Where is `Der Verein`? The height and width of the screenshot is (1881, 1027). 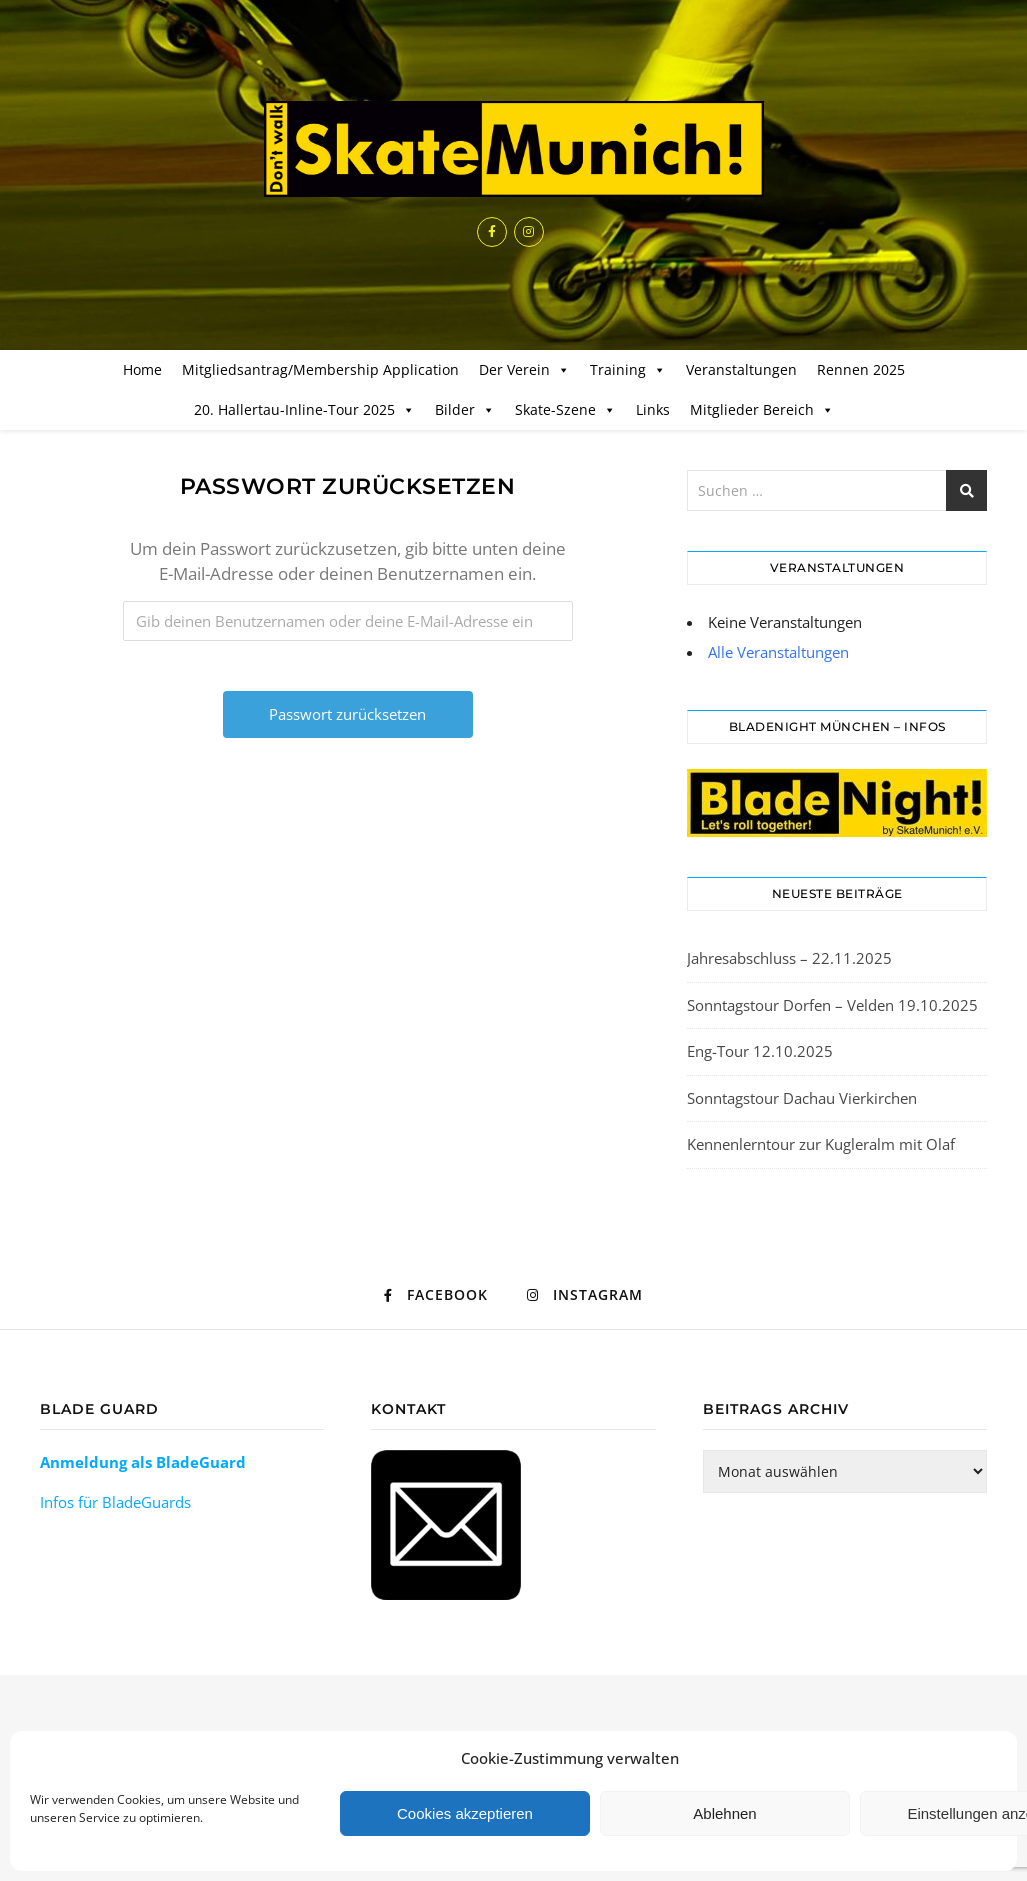
Der Verein is located at coordinates (524, 370).